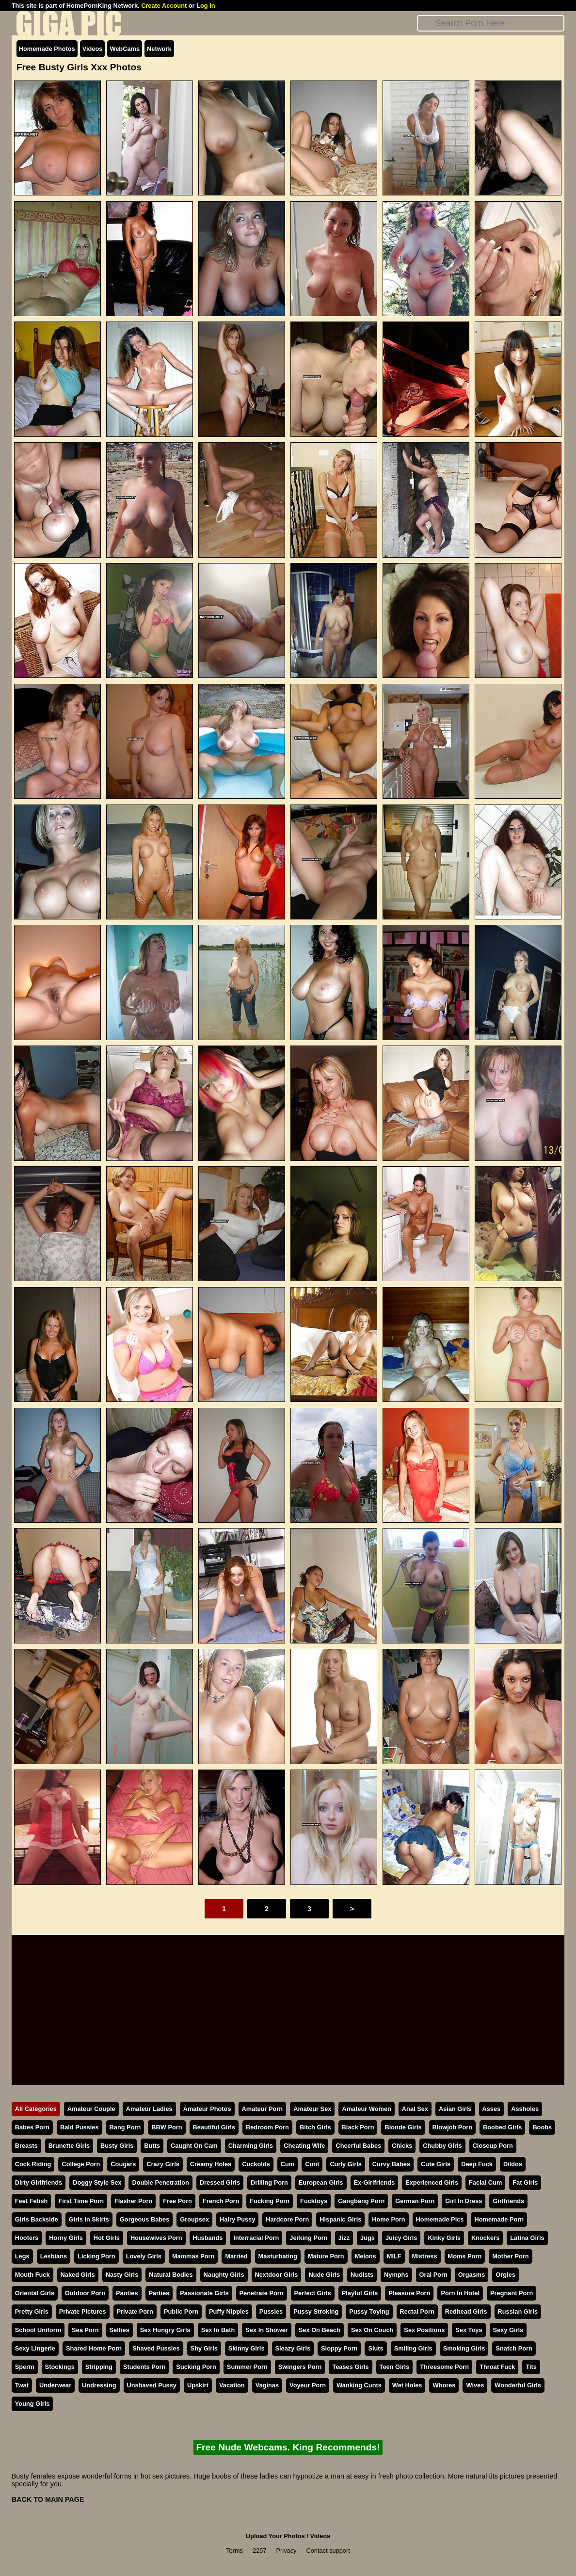  What do you see at coordinates (531, 2366) in the screenshot?
I see `Tits` at bounding box center [531, 2366].